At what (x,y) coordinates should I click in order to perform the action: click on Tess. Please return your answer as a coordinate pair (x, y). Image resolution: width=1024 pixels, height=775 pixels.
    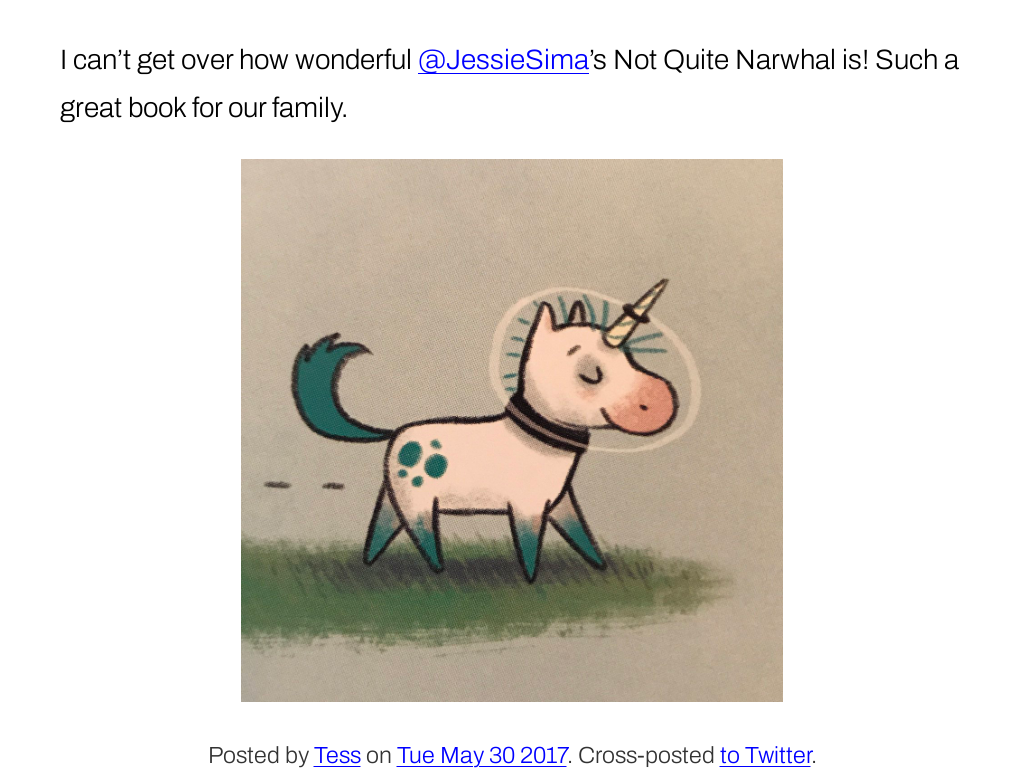
    Looking at the image, I should click on (337, 755).